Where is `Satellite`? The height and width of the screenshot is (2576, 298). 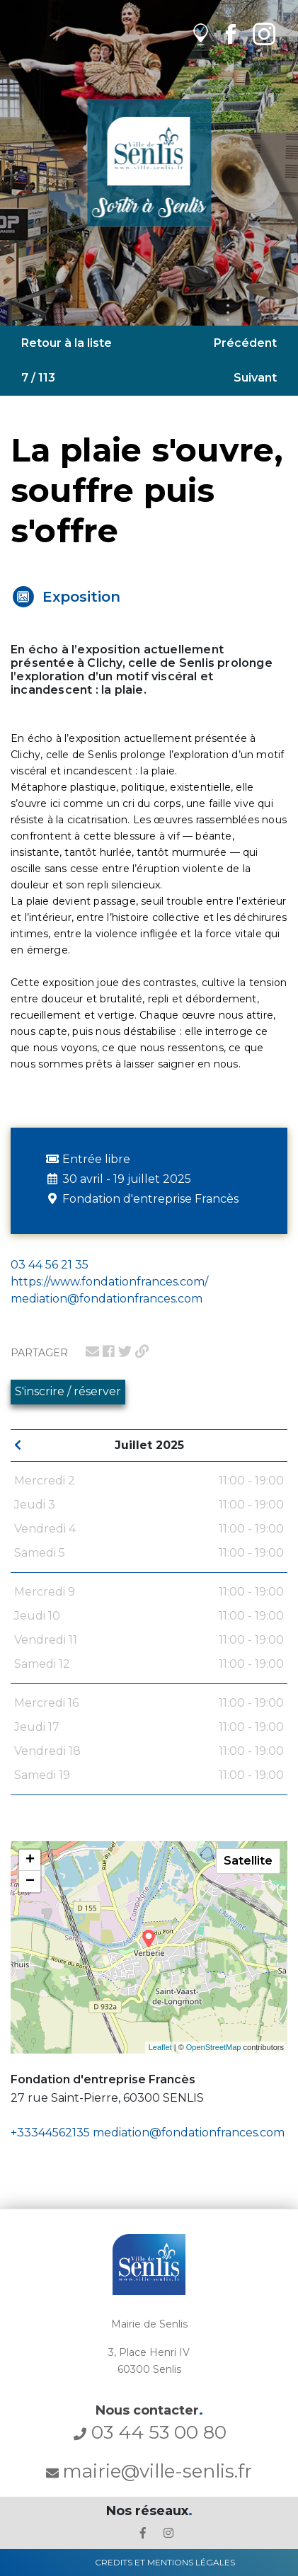
Satellite is located at coordinates (248, 1860).